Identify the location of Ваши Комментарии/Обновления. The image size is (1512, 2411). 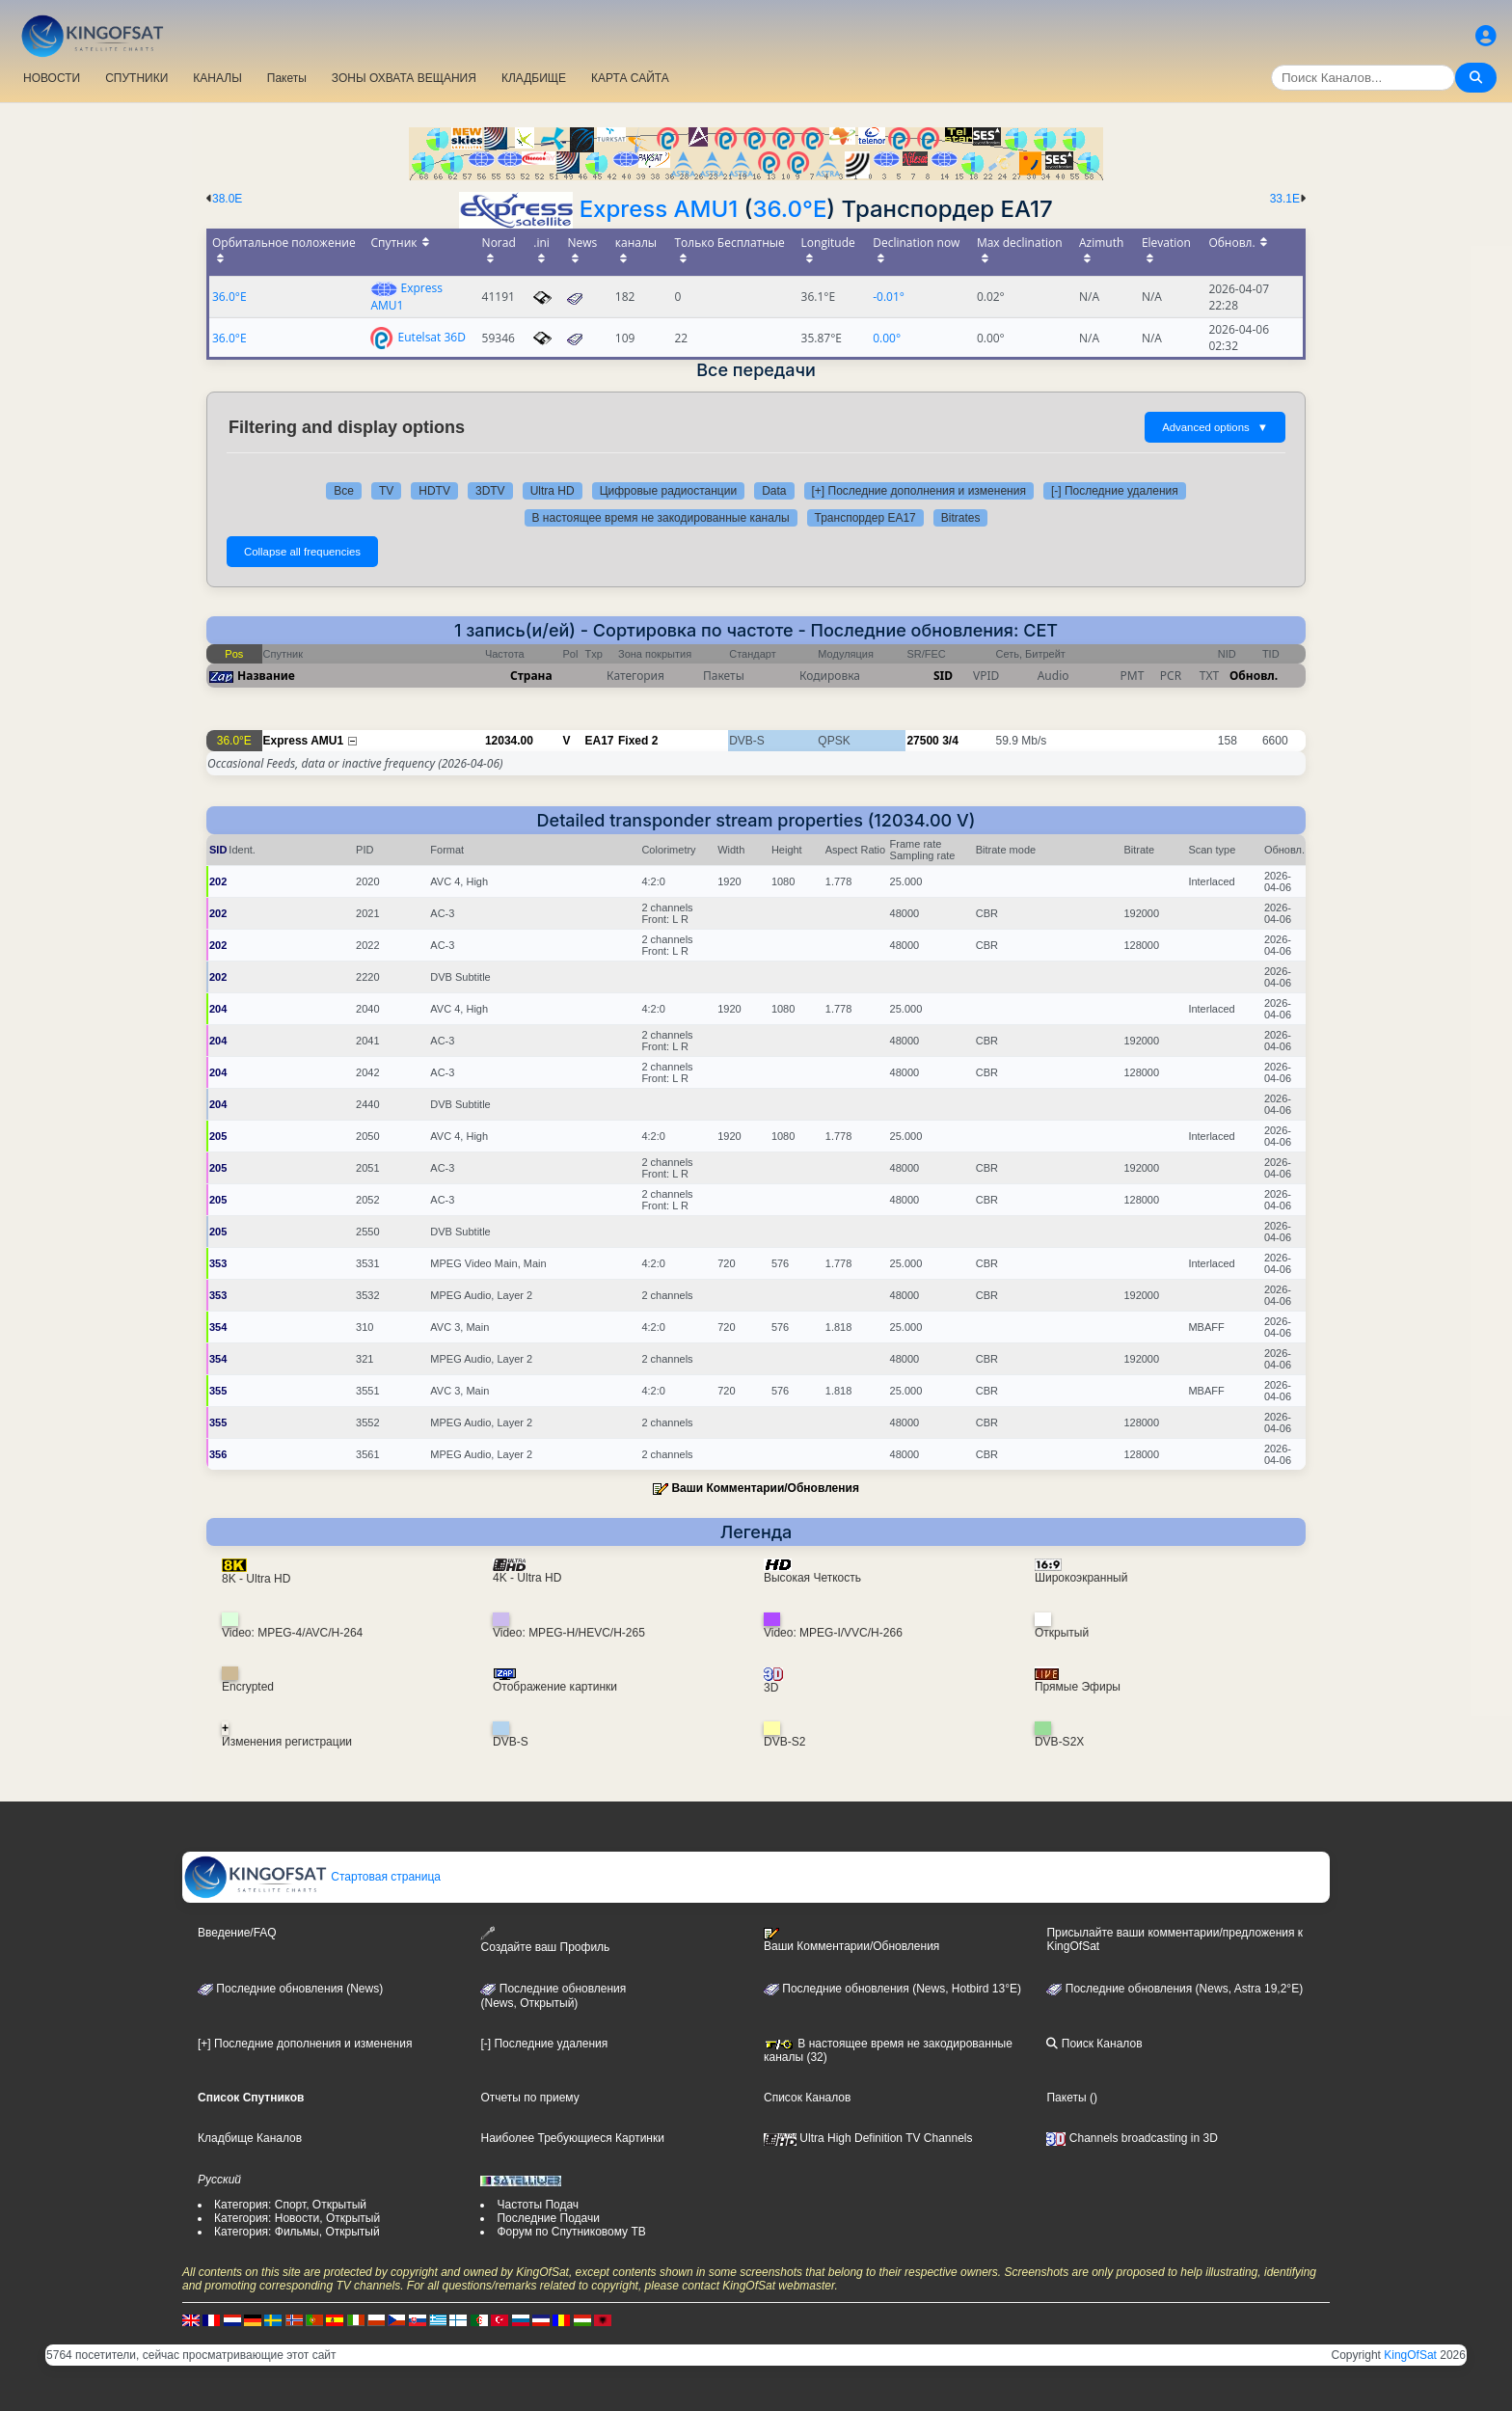
(765, 1488).